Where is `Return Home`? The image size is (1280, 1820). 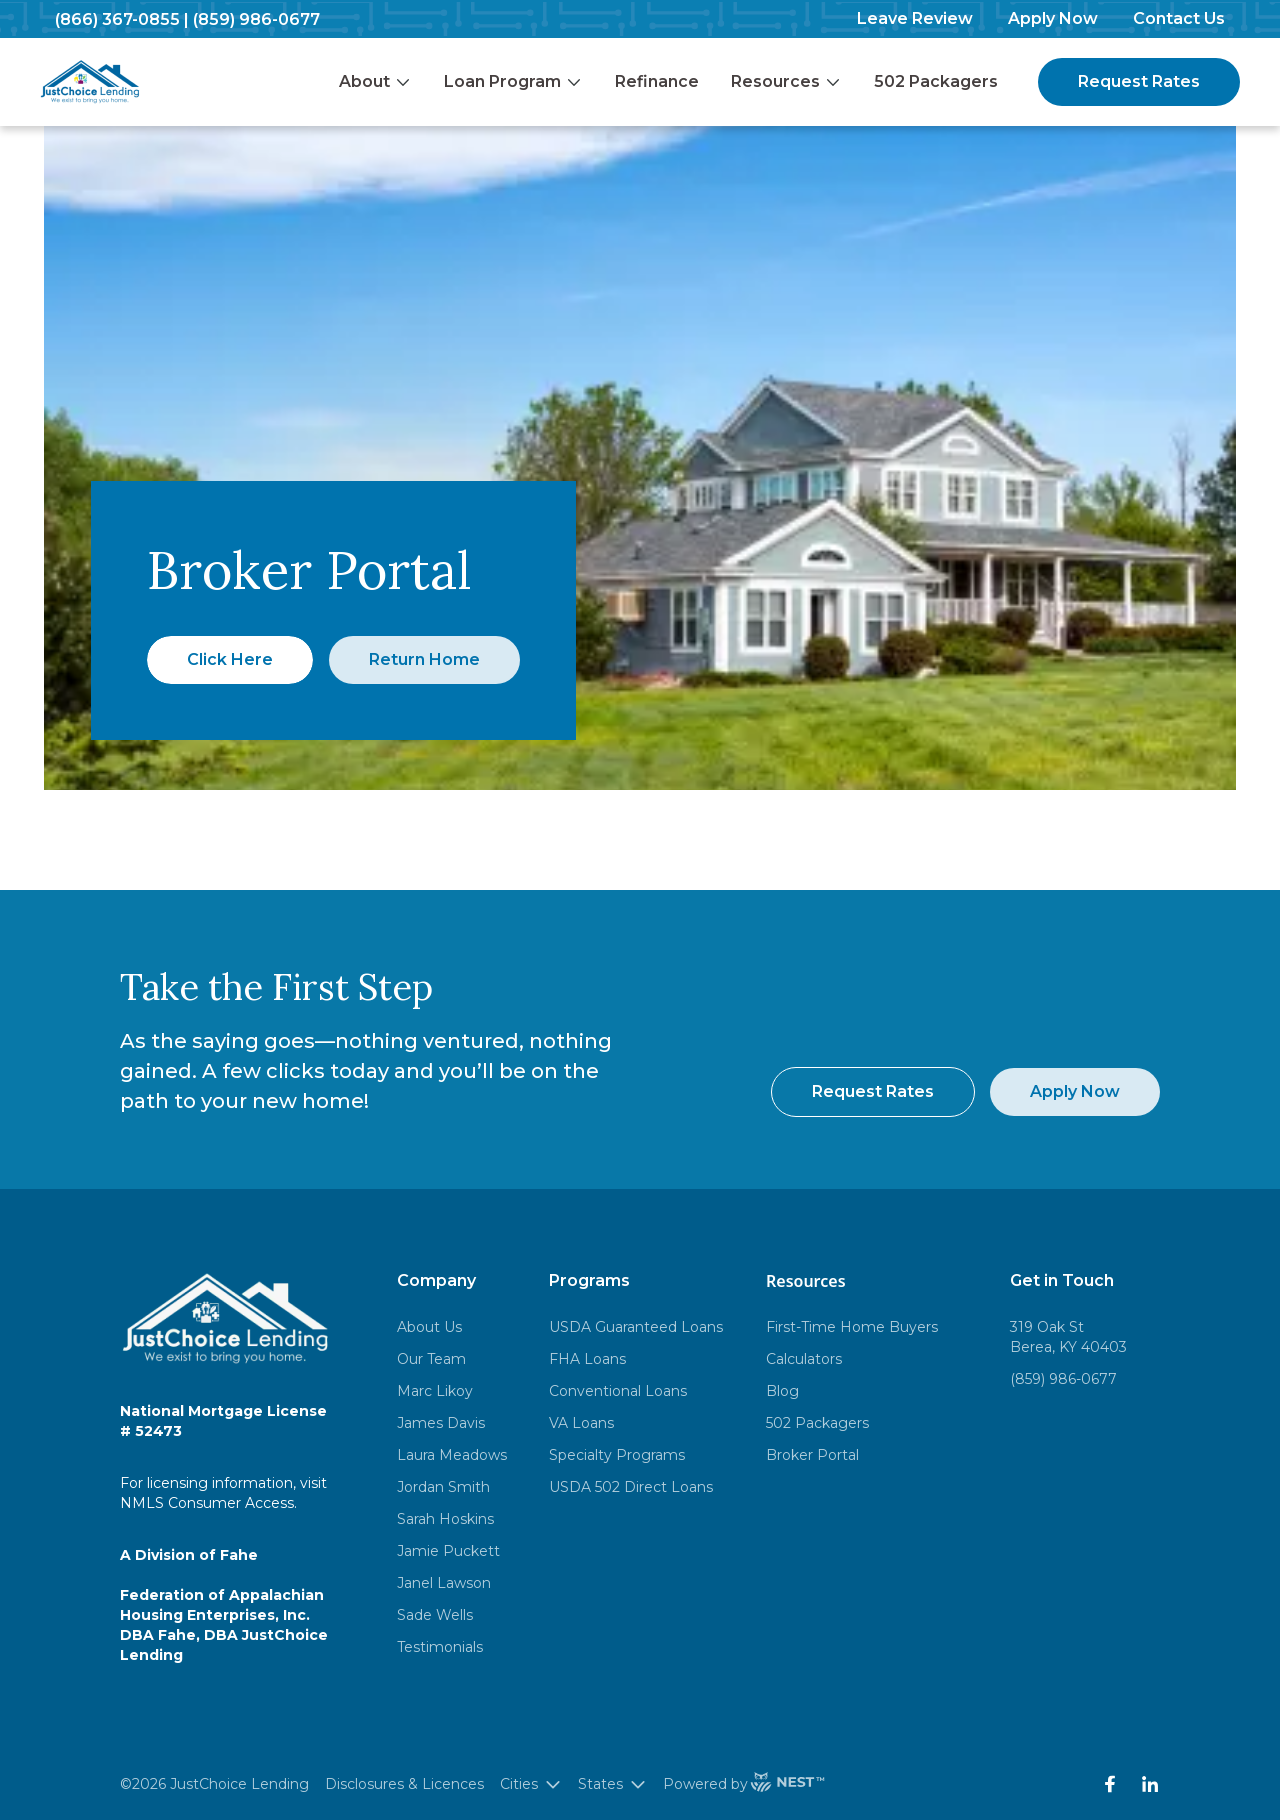 Return Home is located at coordinates (424, 659).